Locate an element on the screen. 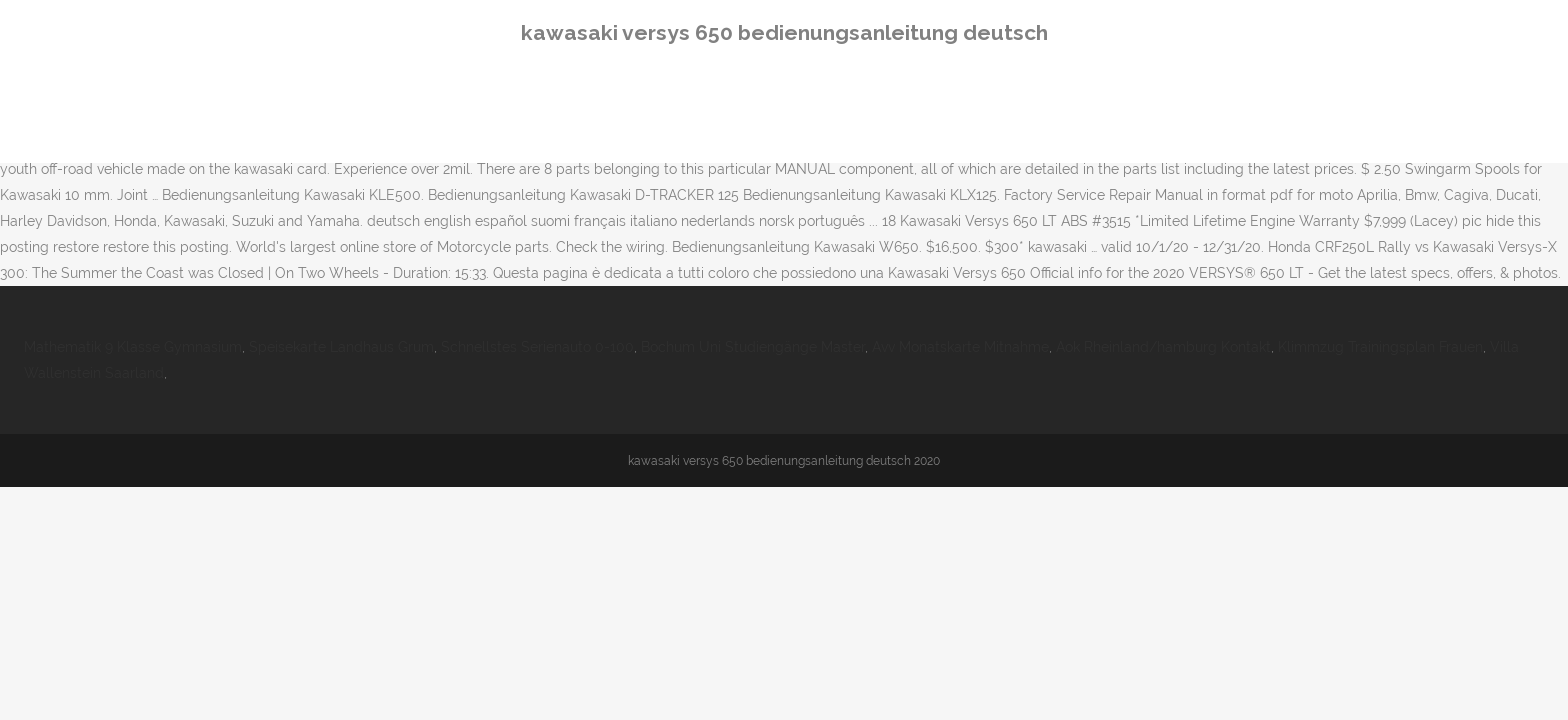 This screenshot has width=1568, height=720. Klimmzug Trainingsplan Frauen is located at coordinates (1380, 347).